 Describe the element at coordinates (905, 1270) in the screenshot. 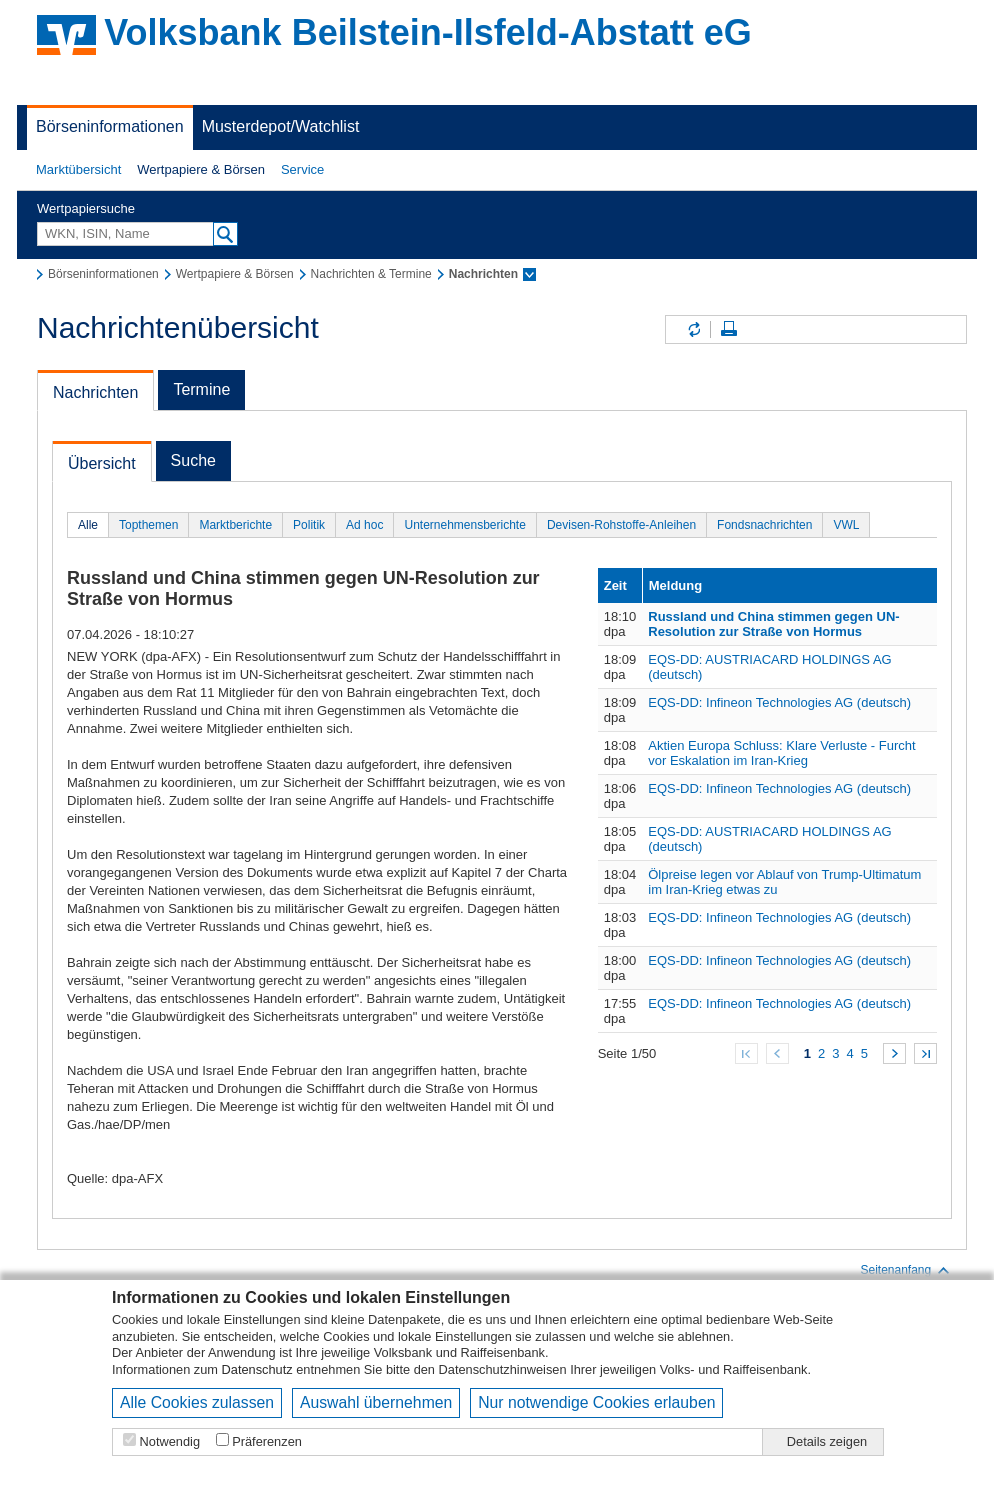

I see `Seitenanfang` at that location.